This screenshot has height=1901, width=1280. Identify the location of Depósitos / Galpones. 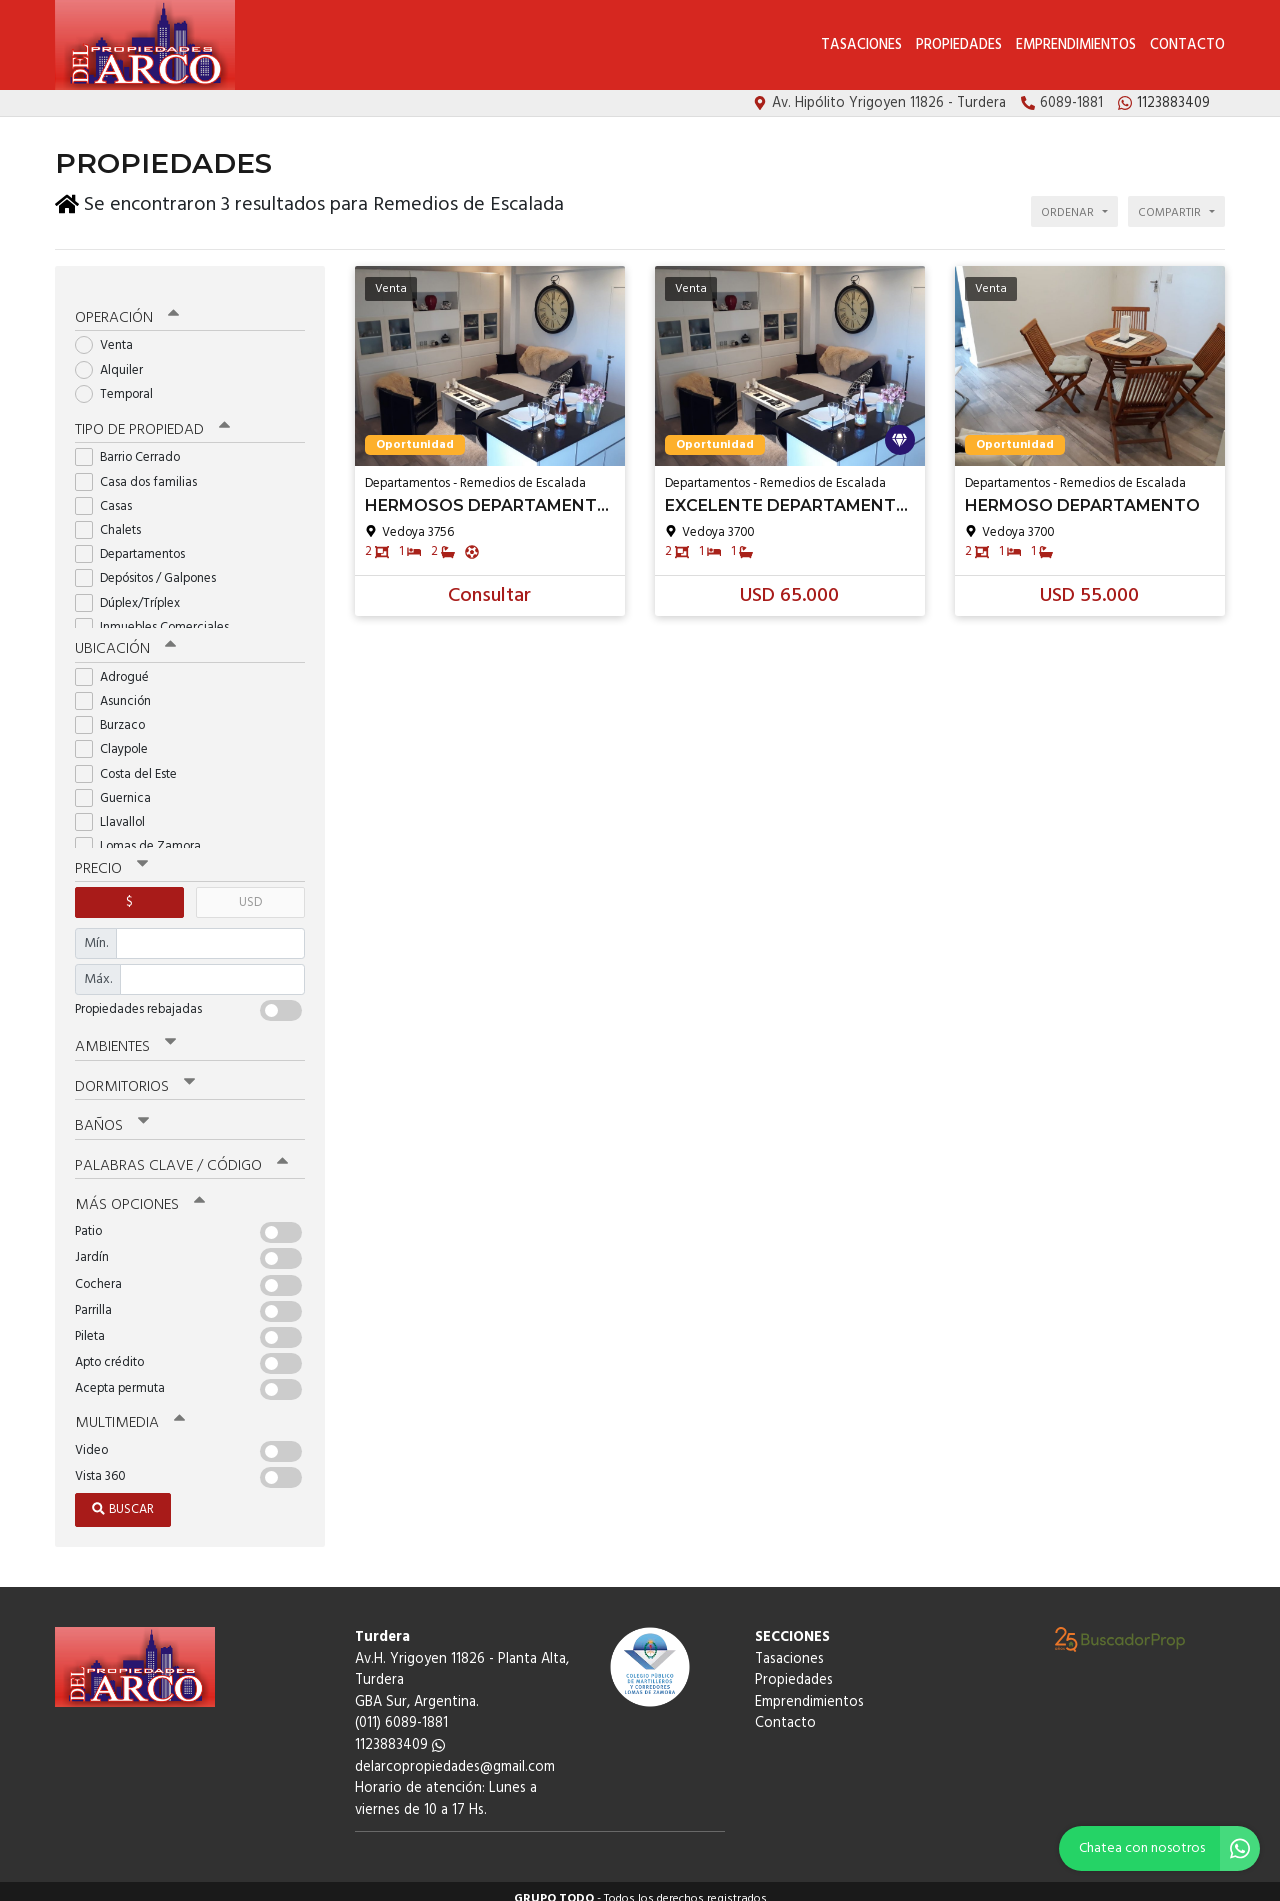
(152, 566).